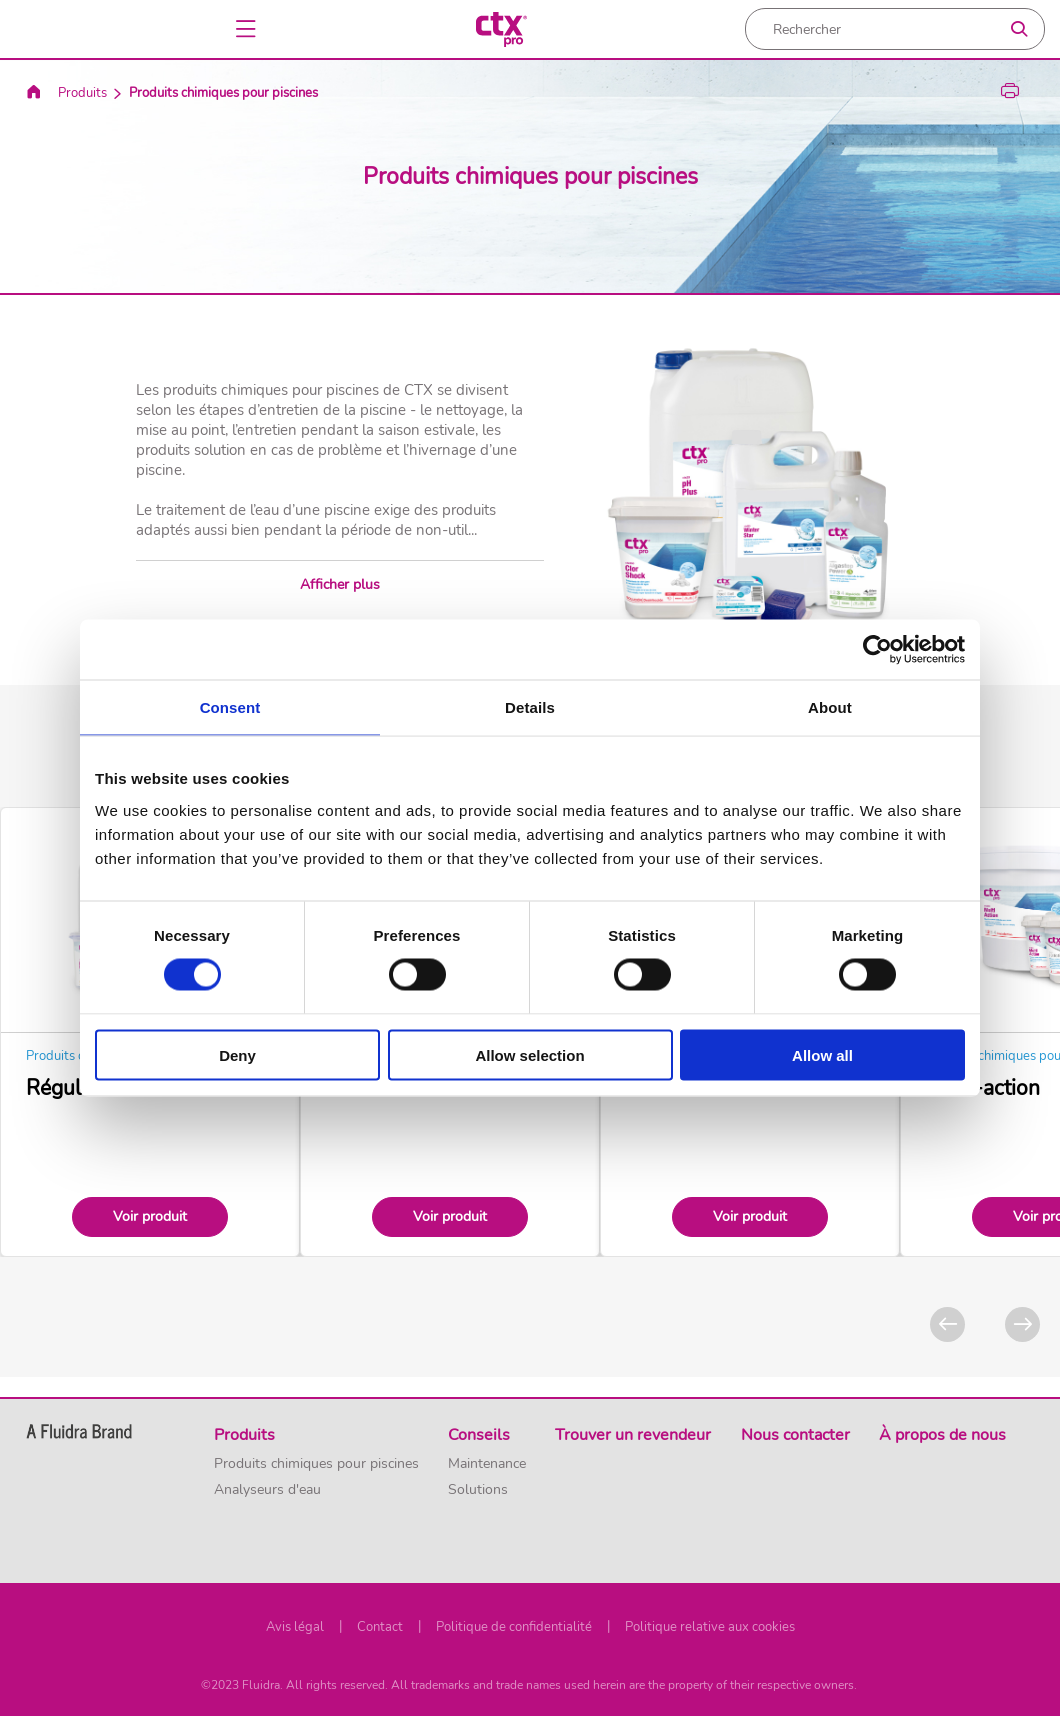 The width and height of the screenshot is (1060, 1716). What do you see at coordinates (1022, 1324) in the screenshot?
I see `[Next]` at bounding box center [1022, 1324].